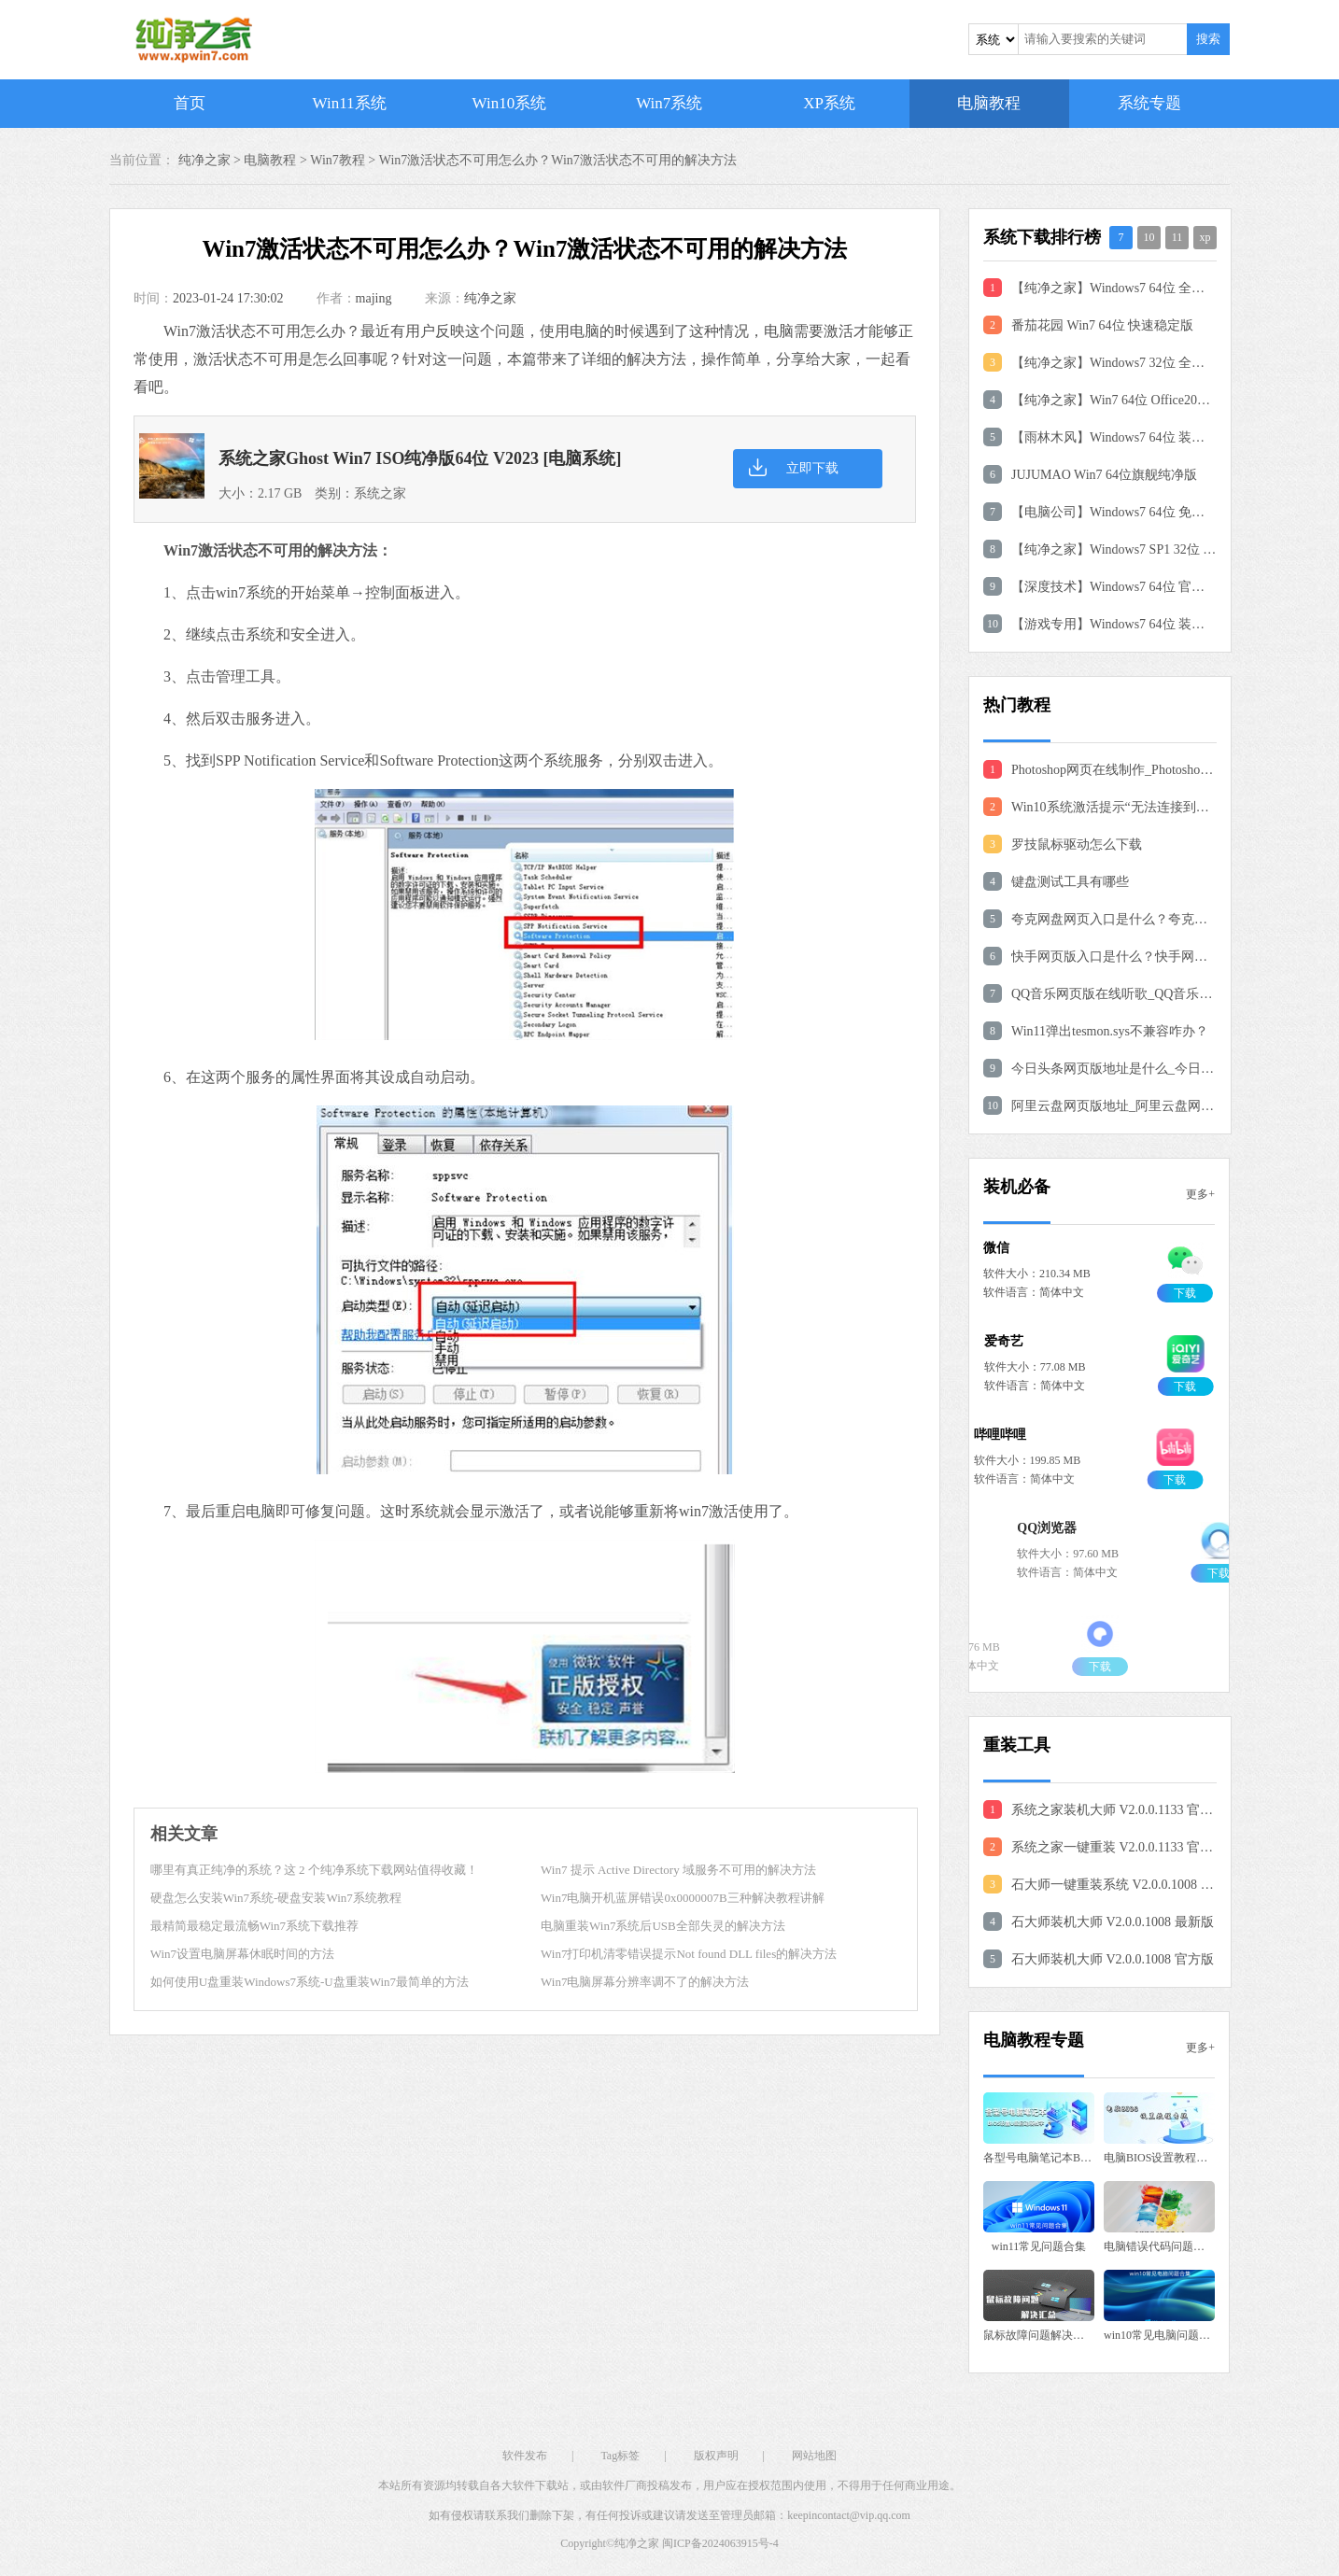  Describe the element at coordinates (678, 1870) in the screenshot. I see `Win7 提示 Active Directory 域服务不可用的解决方法` at that location.